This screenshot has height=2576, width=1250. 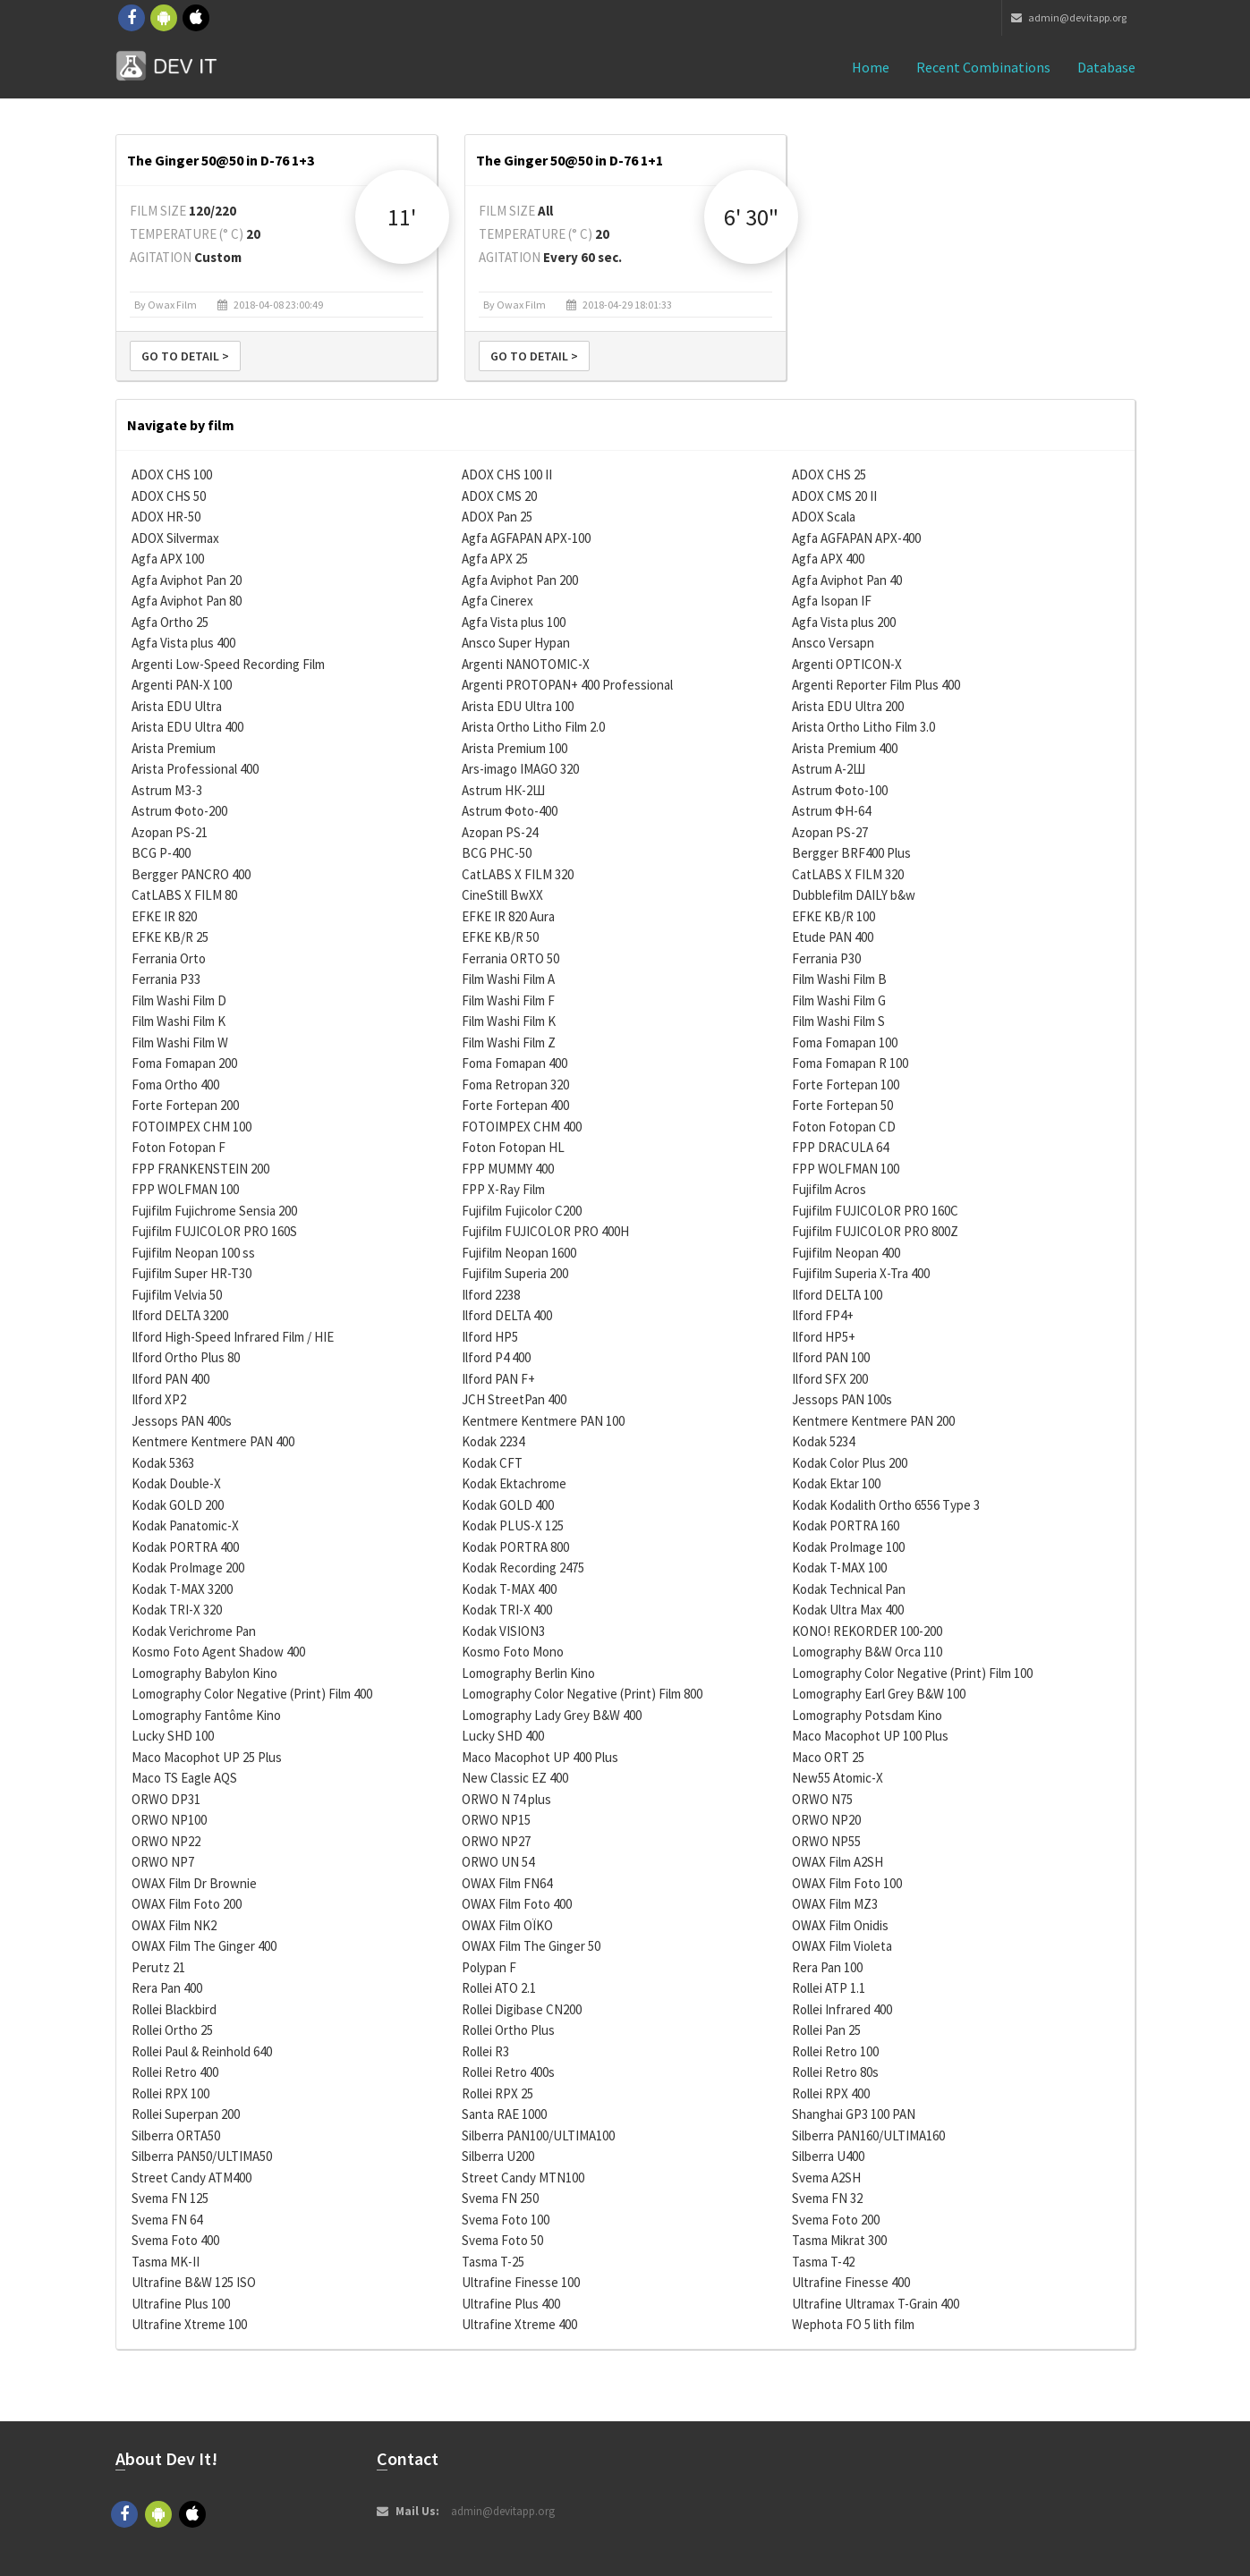 What do you see at coordinates (507, 1925) in the screenshot?
I see `OWAX Film OÏKO` at bounding box center [507, 1925].